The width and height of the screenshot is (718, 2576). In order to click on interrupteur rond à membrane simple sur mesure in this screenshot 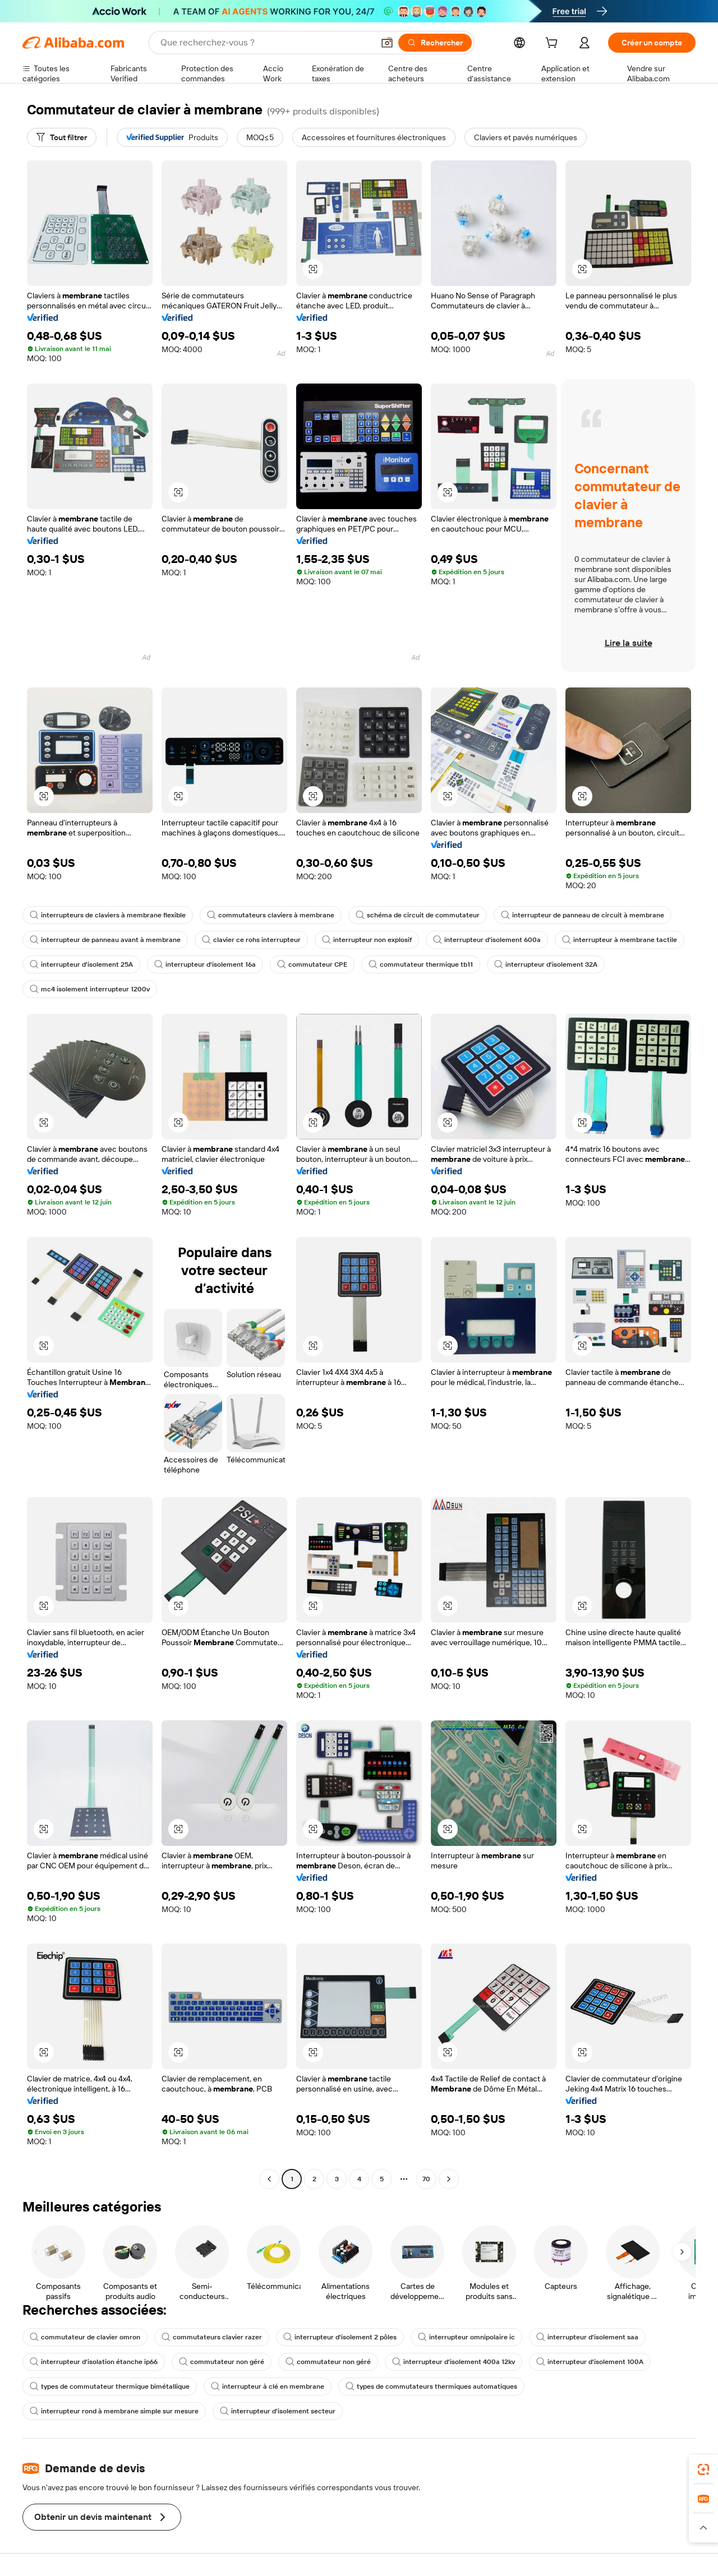, I will do `click(114, 2411)`.